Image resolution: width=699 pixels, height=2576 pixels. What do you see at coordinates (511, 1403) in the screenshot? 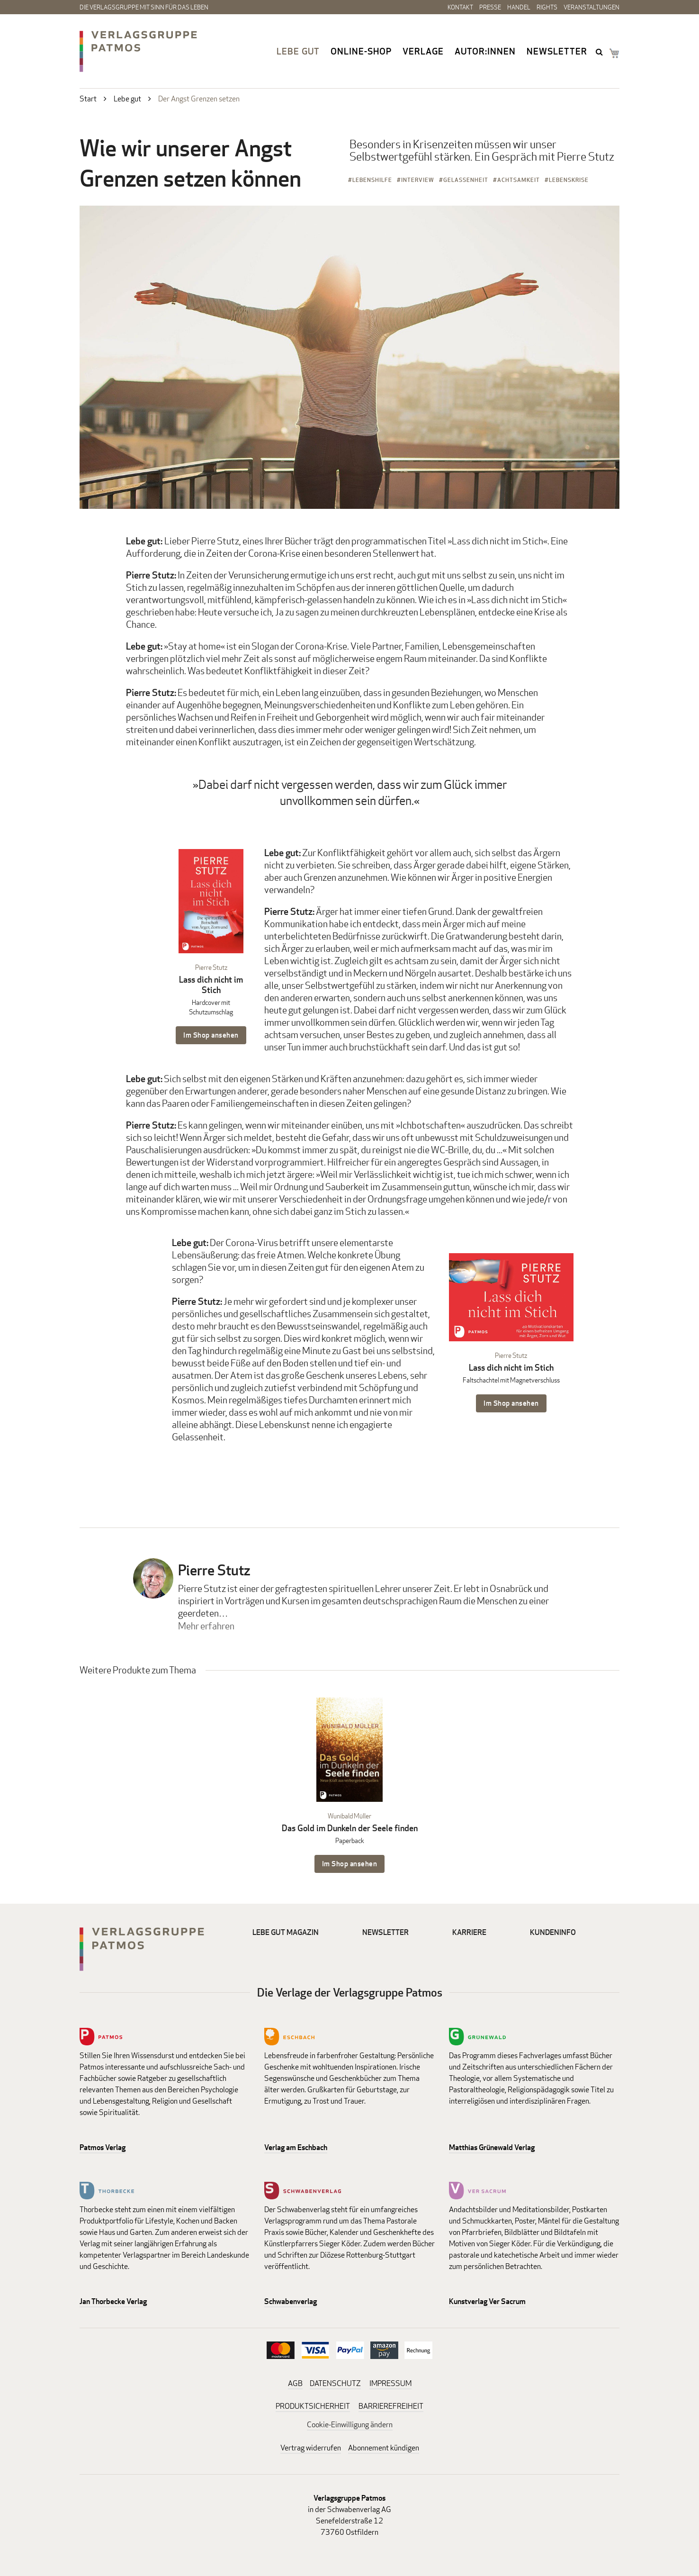
I see `Im Shop ansehen [Im Shop ansehen: Lass dich nicht im Stich Faltschachtel mit Magnetverschluss]` at bounding box center [511, 1403].